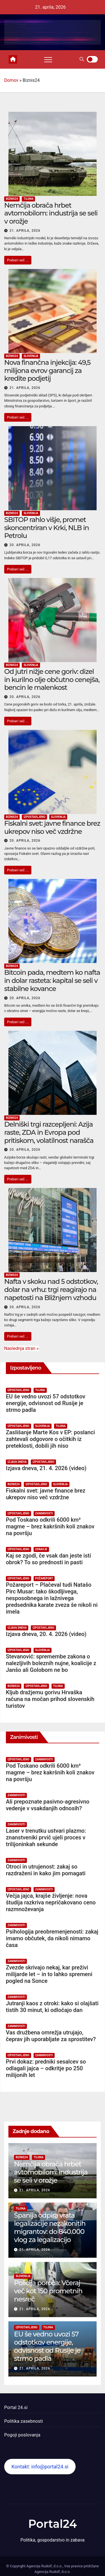 The width and height of the screenshot is (105, 2576). I want to click on Preberi več ..., so click(18, 260).